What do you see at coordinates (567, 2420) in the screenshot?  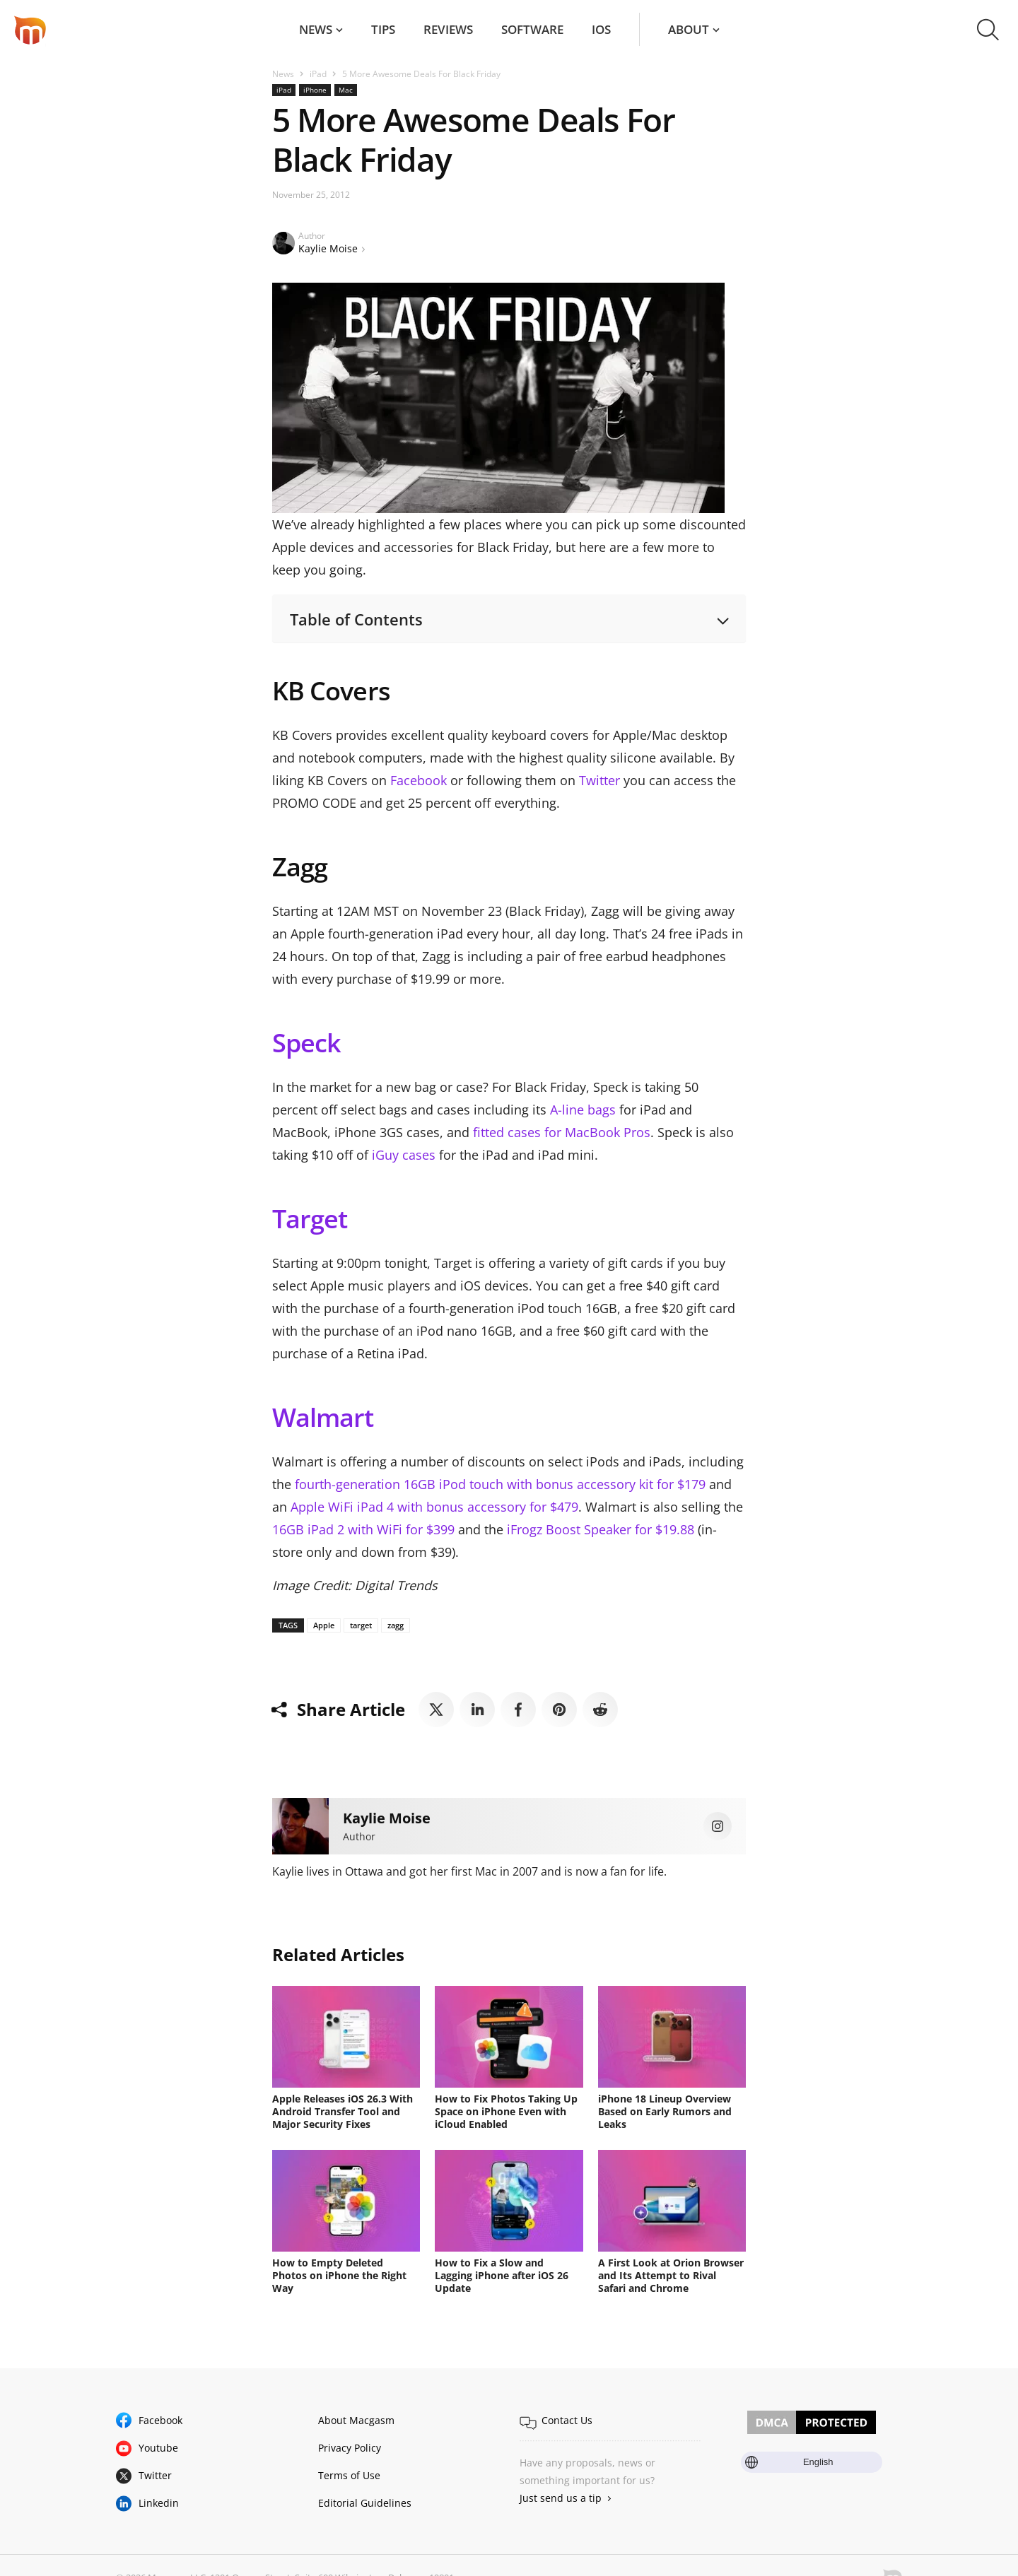 I see `Contact Us` at bounding box center [567, 2420].